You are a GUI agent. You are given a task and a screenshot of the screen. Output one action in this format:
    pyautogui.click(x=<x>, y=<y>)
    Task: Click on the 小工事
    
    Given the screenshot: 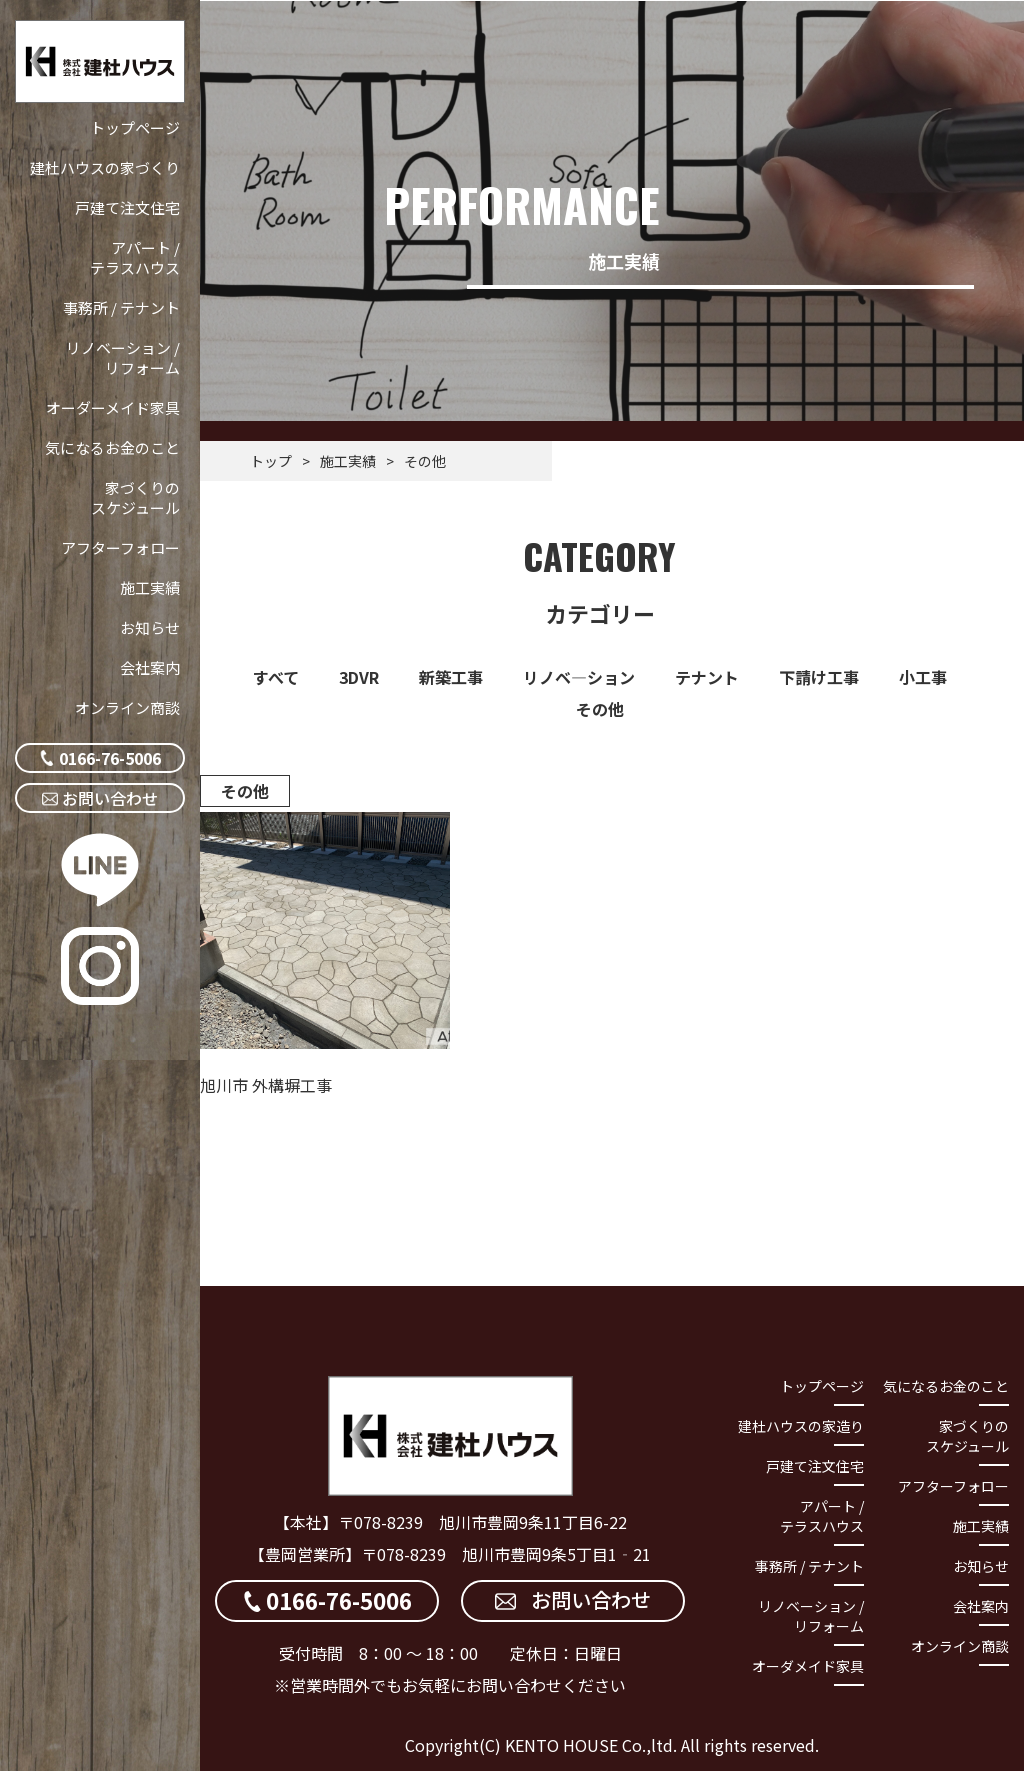 What is the action you would take?
    pyautogui.click(x=923, y=677)
    